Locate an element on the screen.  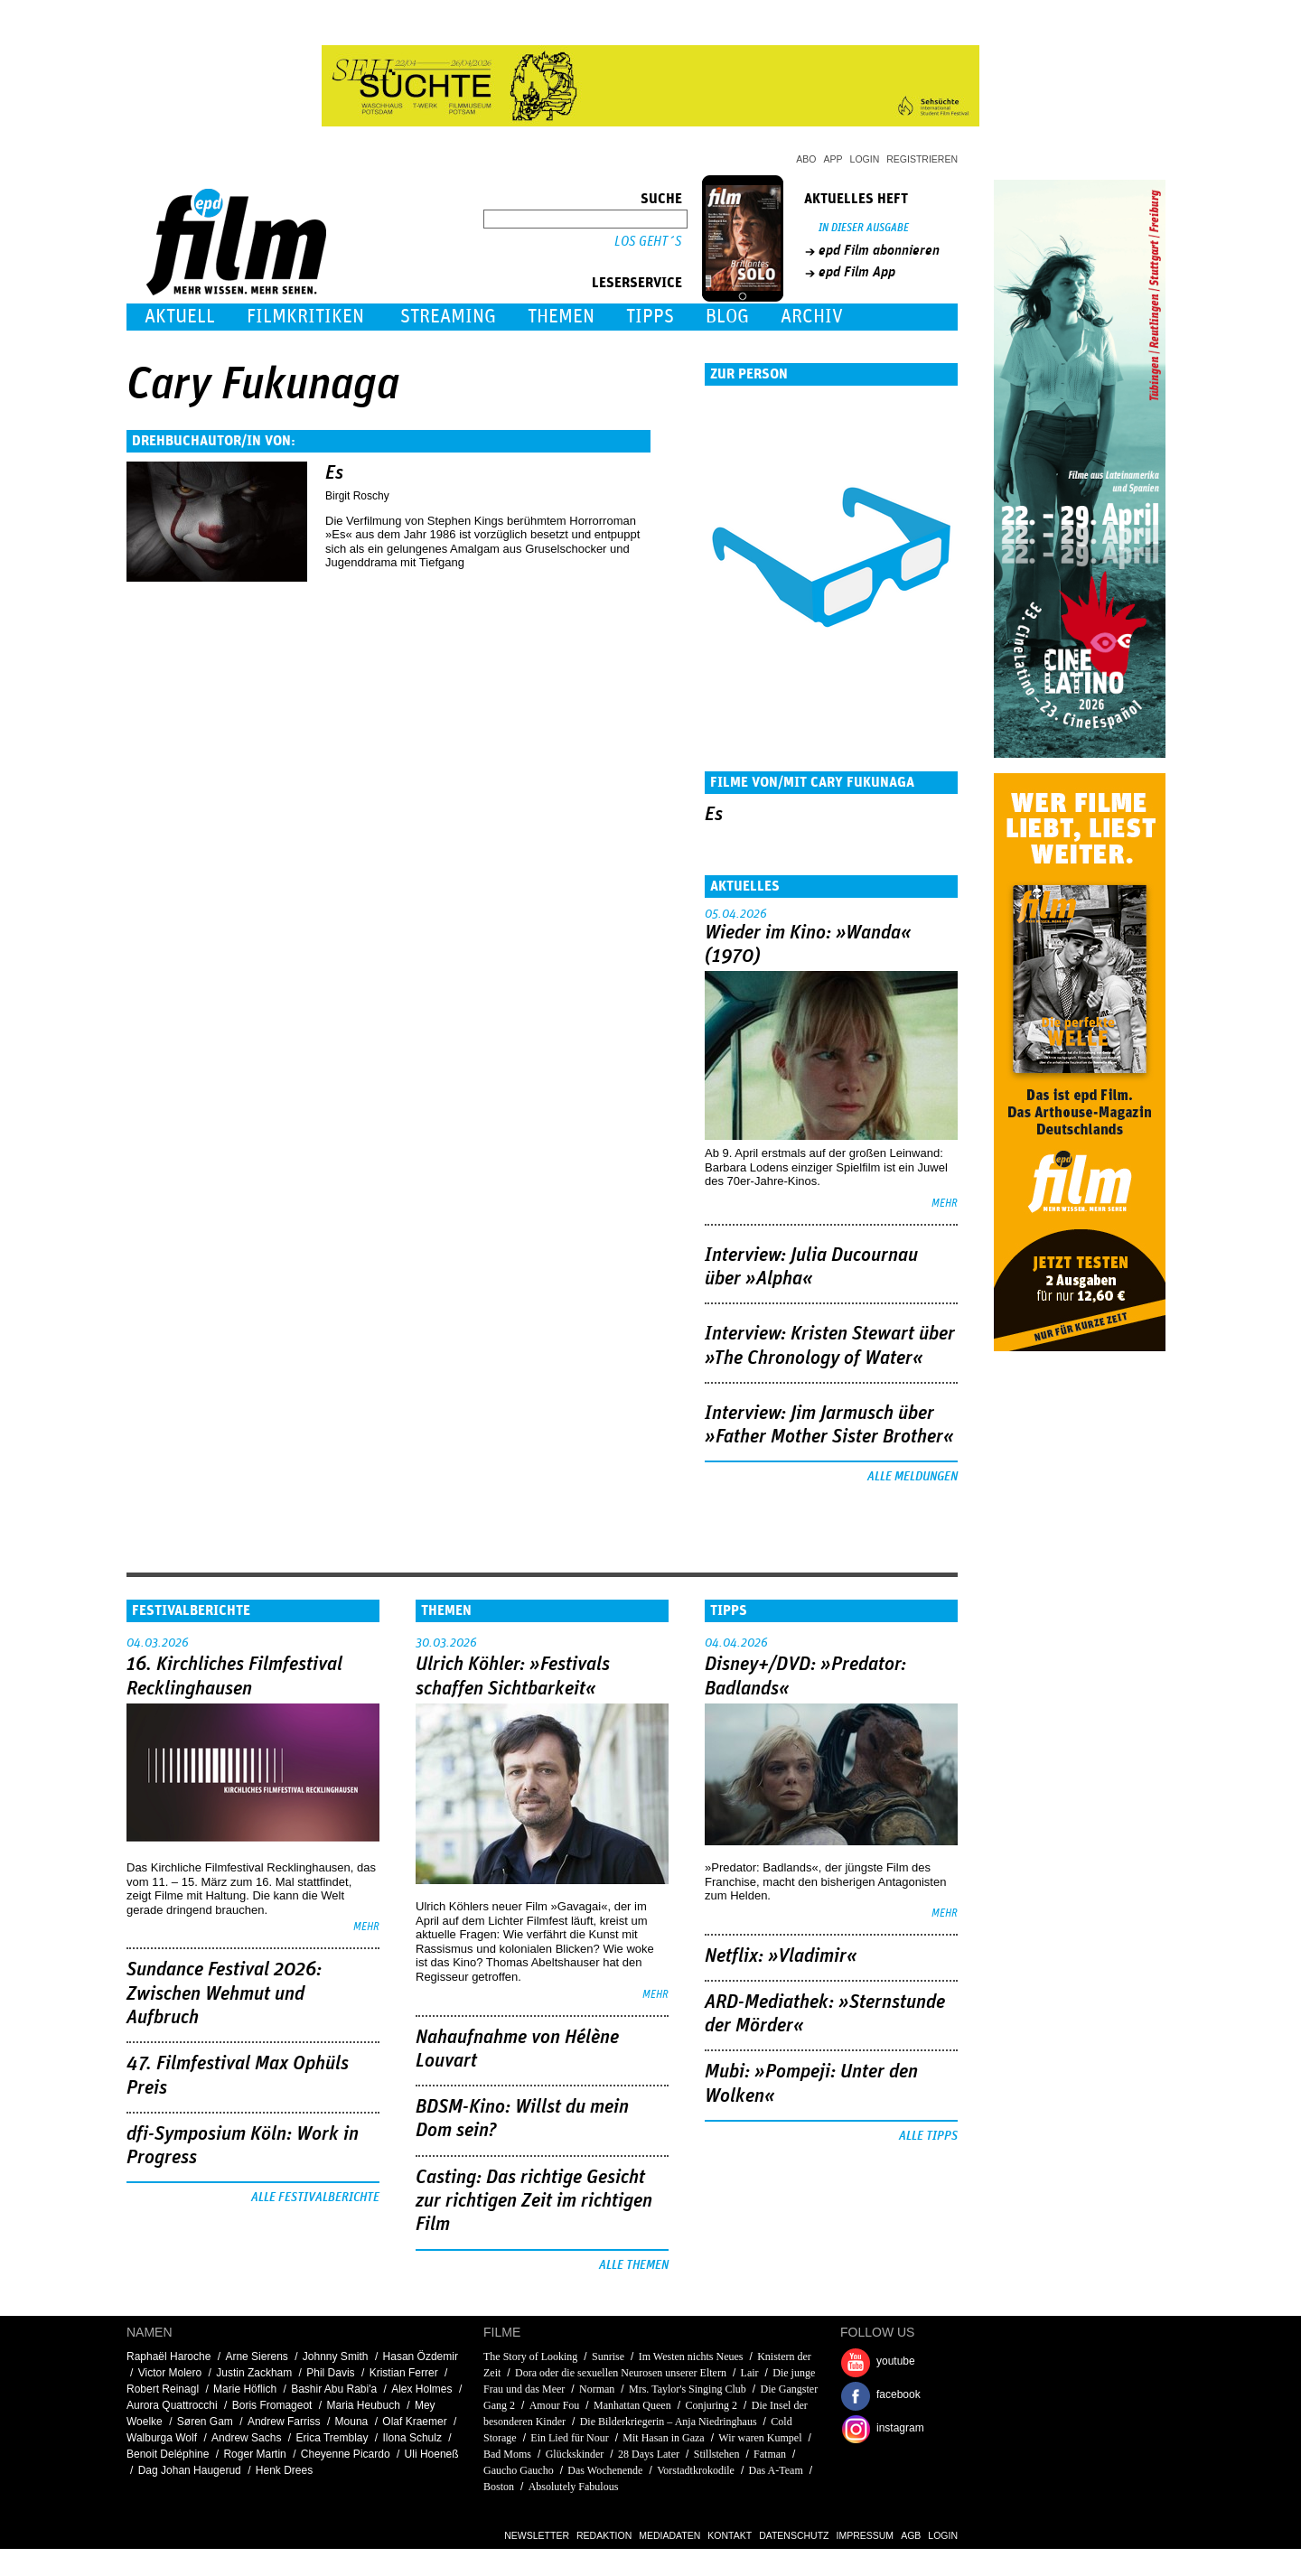
Arne Sierens is located at coordinates (256, 2356).